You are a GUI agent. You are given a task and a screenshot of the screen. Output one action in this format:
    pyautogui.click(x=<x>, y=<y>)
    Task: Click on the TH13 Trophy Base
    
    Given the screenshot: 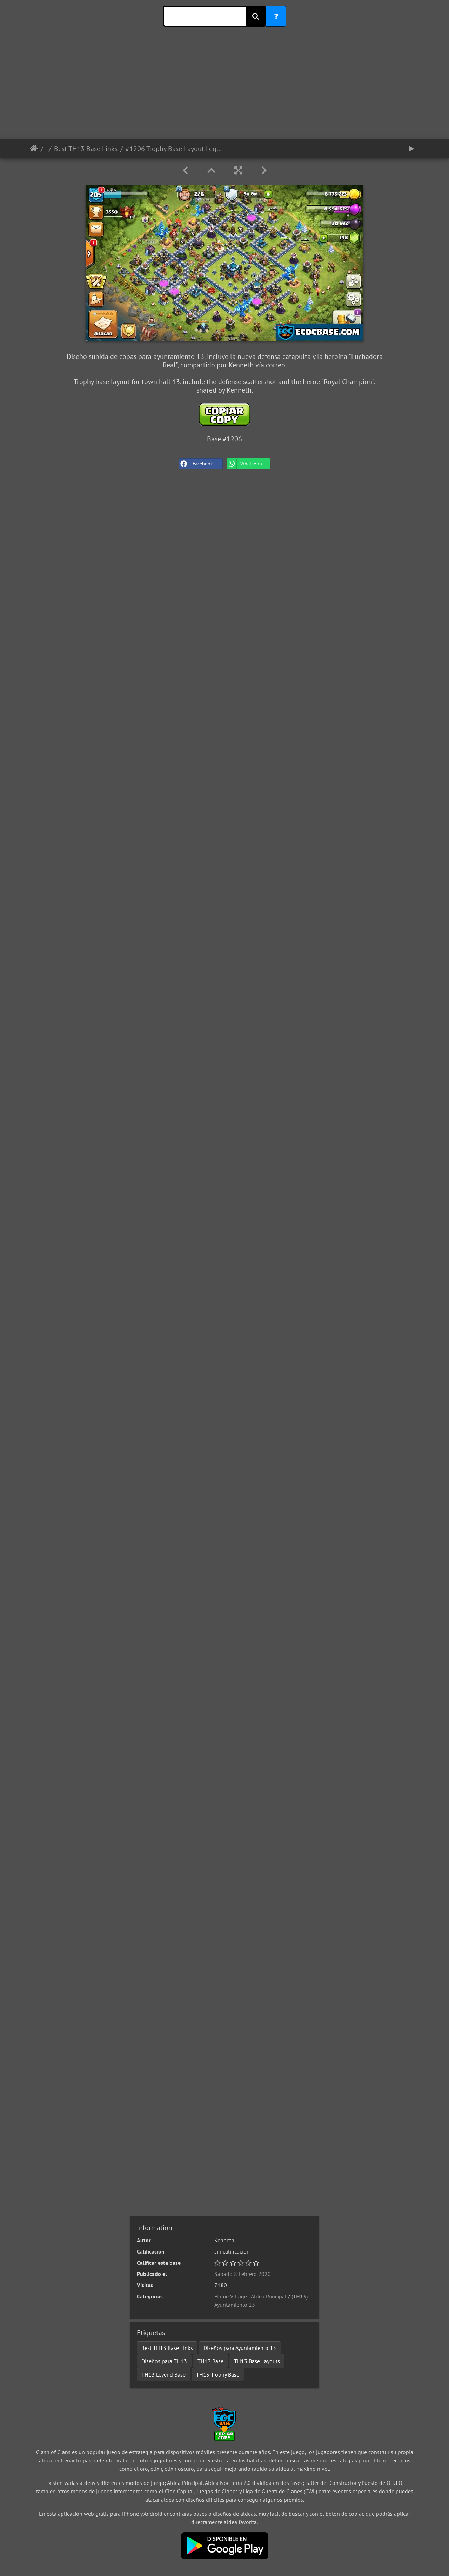 What is the action you would take?
    pyautogui.click(x=217, y=2374)
    